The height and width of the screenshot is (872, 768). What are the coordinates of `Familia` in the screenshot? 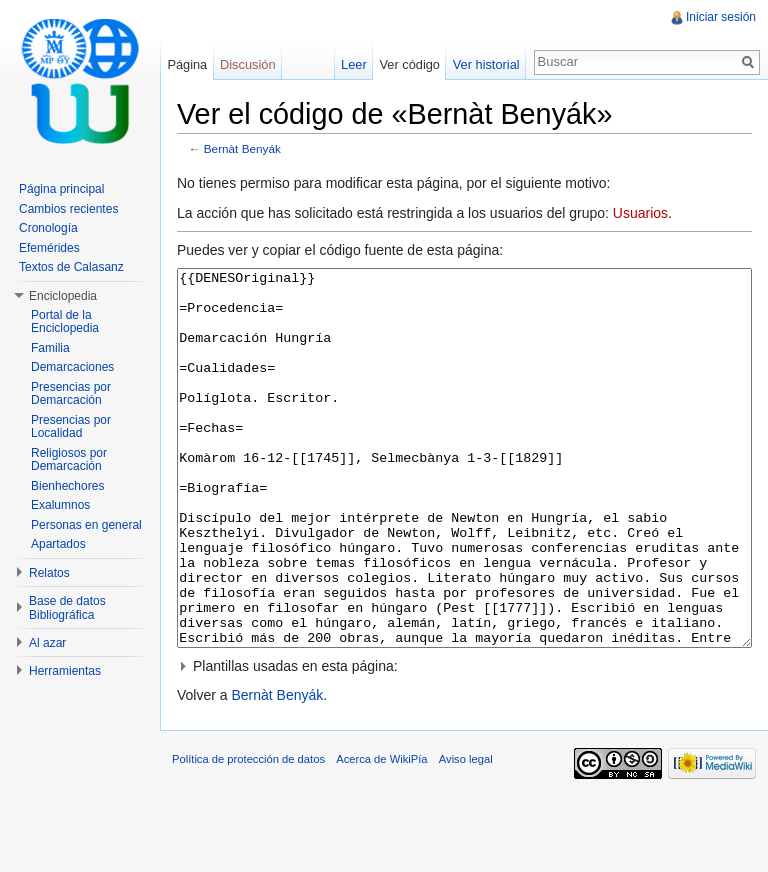 It's located at (50, 348).